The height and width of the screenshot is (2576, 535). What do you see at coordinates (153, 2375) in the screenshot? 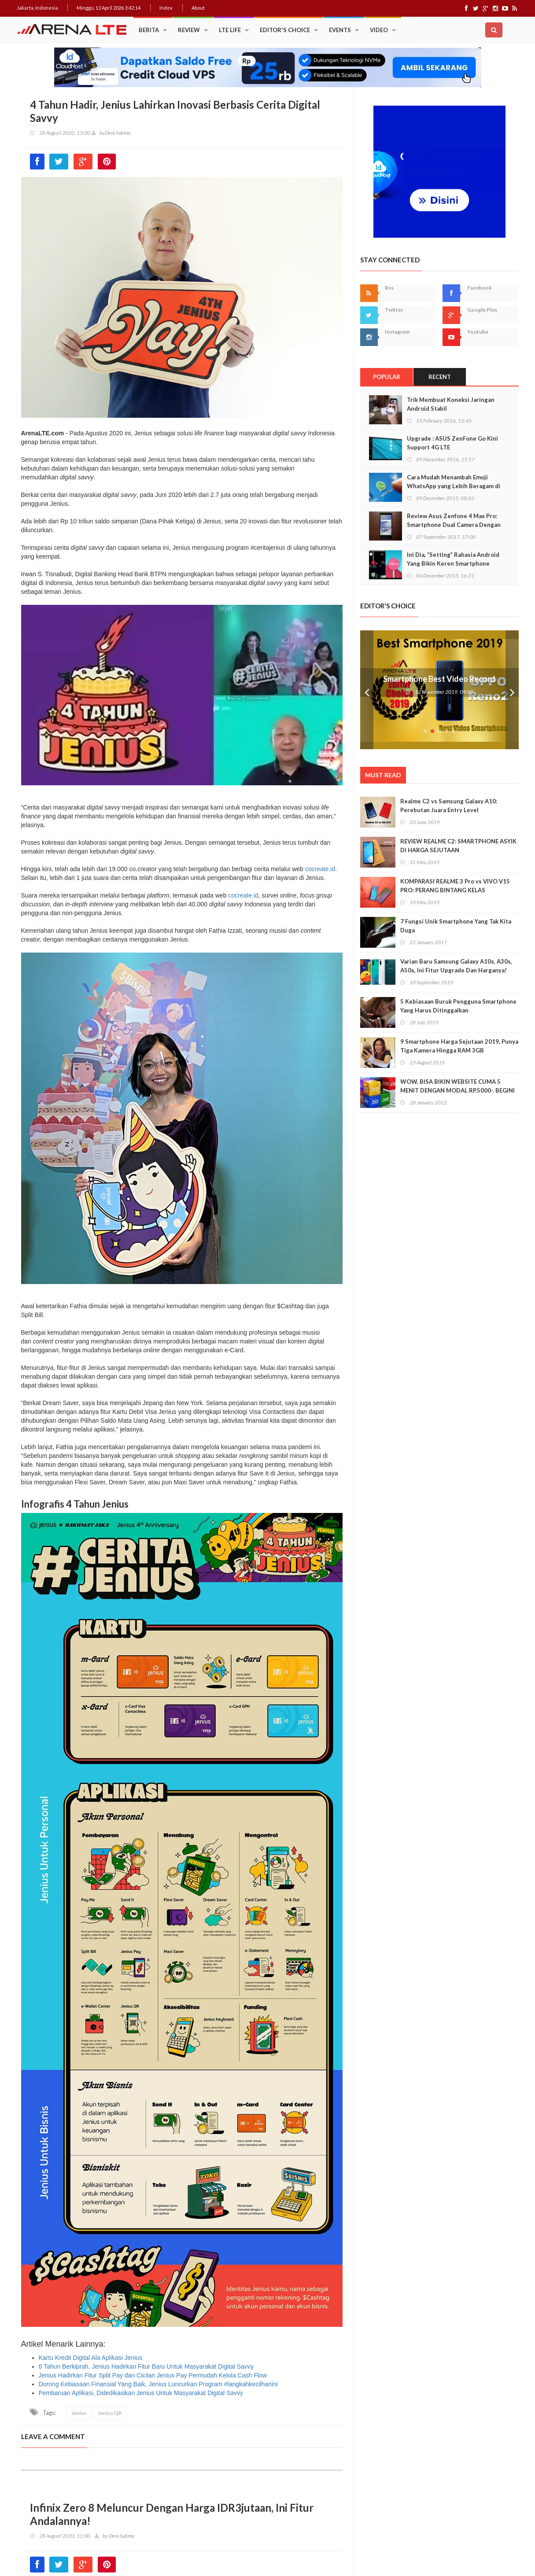
I see `Jenius Hadirkan Fitur Split Pay dan Cicilan Jenius Pay Permudah Kelola Cash Flow` at bounding box center [153, 2375].